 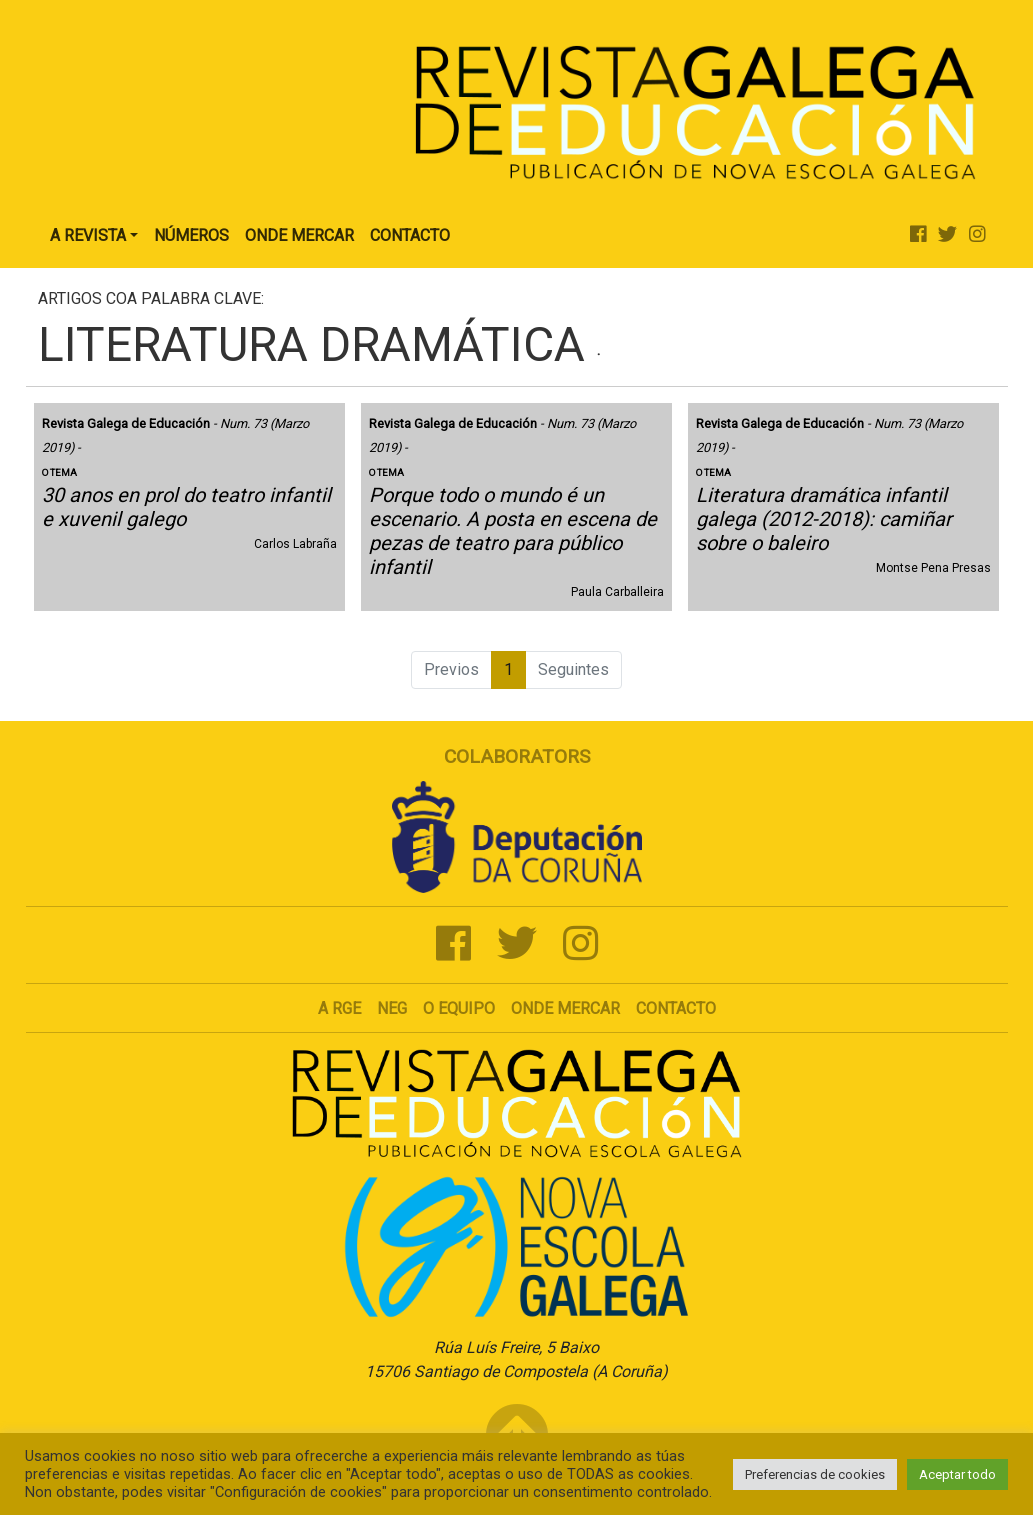 What do you see at coordinates (299, 235) in the screenshot?
I see `Onde Mercar` at bounding box center [299, 235].